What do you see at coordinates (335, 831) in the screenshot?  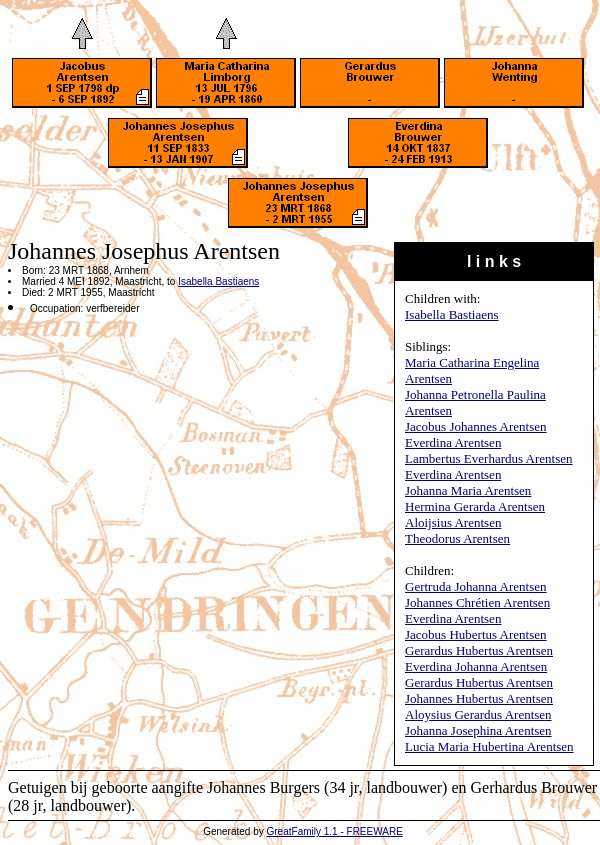 I see `GreatFamily 1.1 - FREEWARE` at bounding box center [335, 831].